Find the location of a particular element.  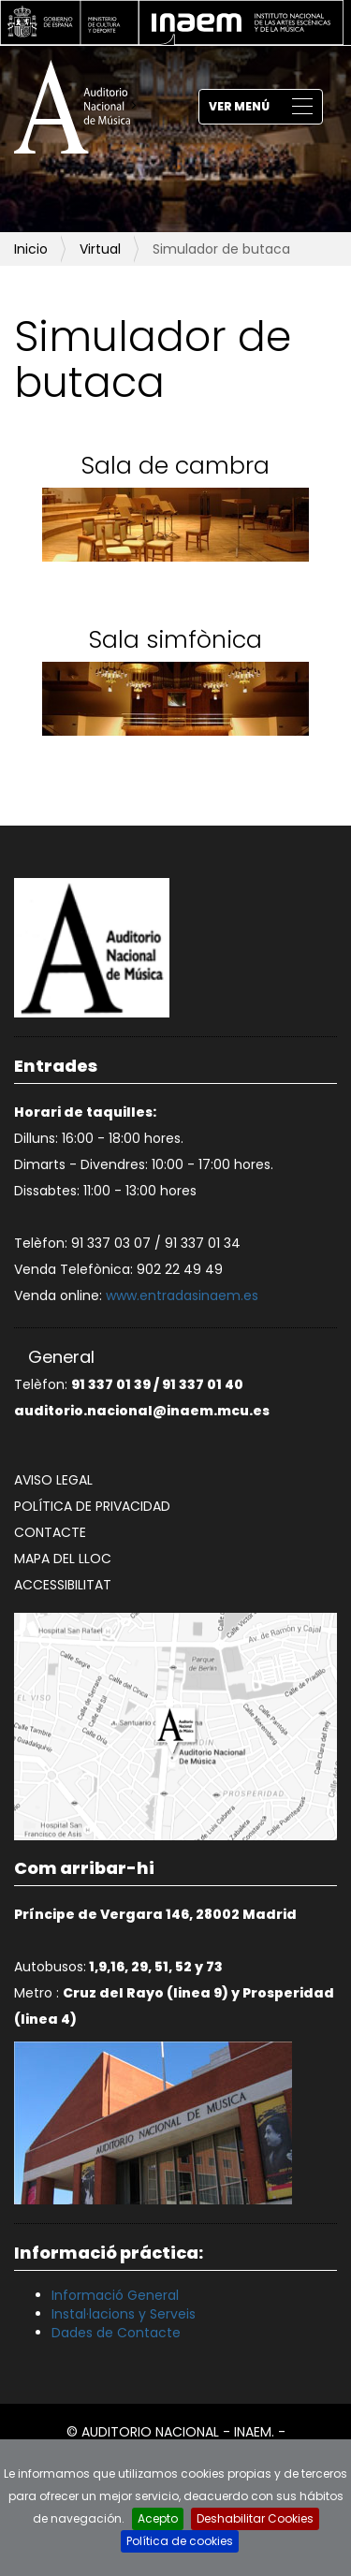

Política de privacidad is located at coordinates (92, 1506).